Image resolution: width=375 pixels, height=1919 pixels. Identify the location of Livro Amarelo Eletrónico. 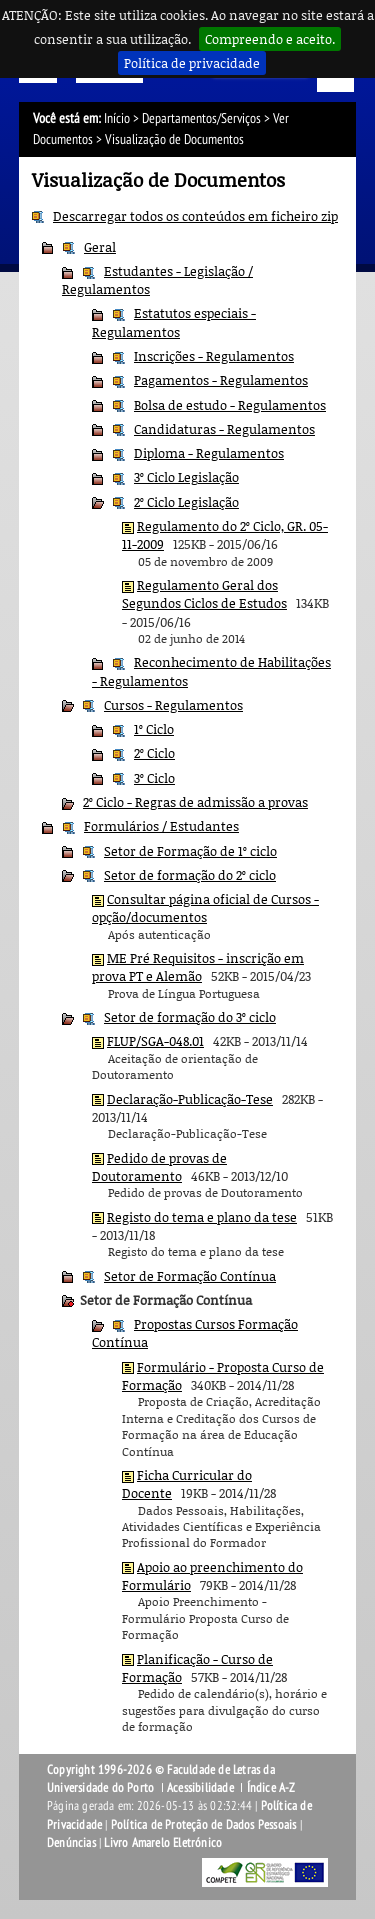
(163, 1843).